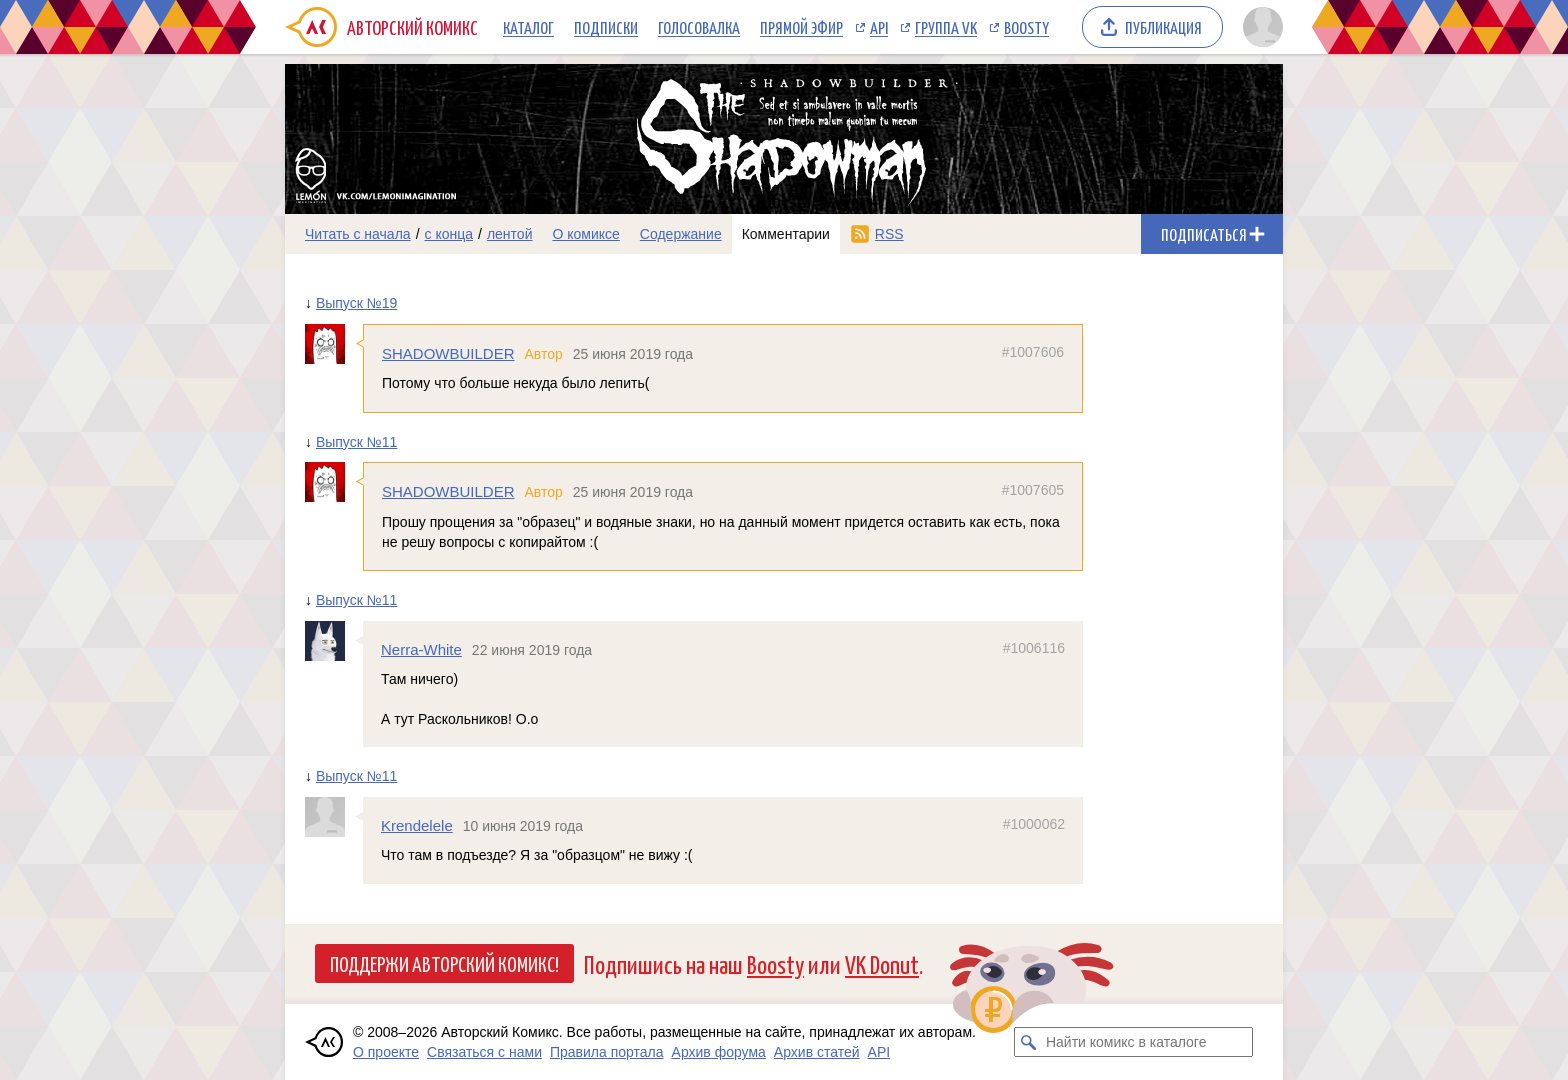  I want to click on лентой, so click(510, 234).